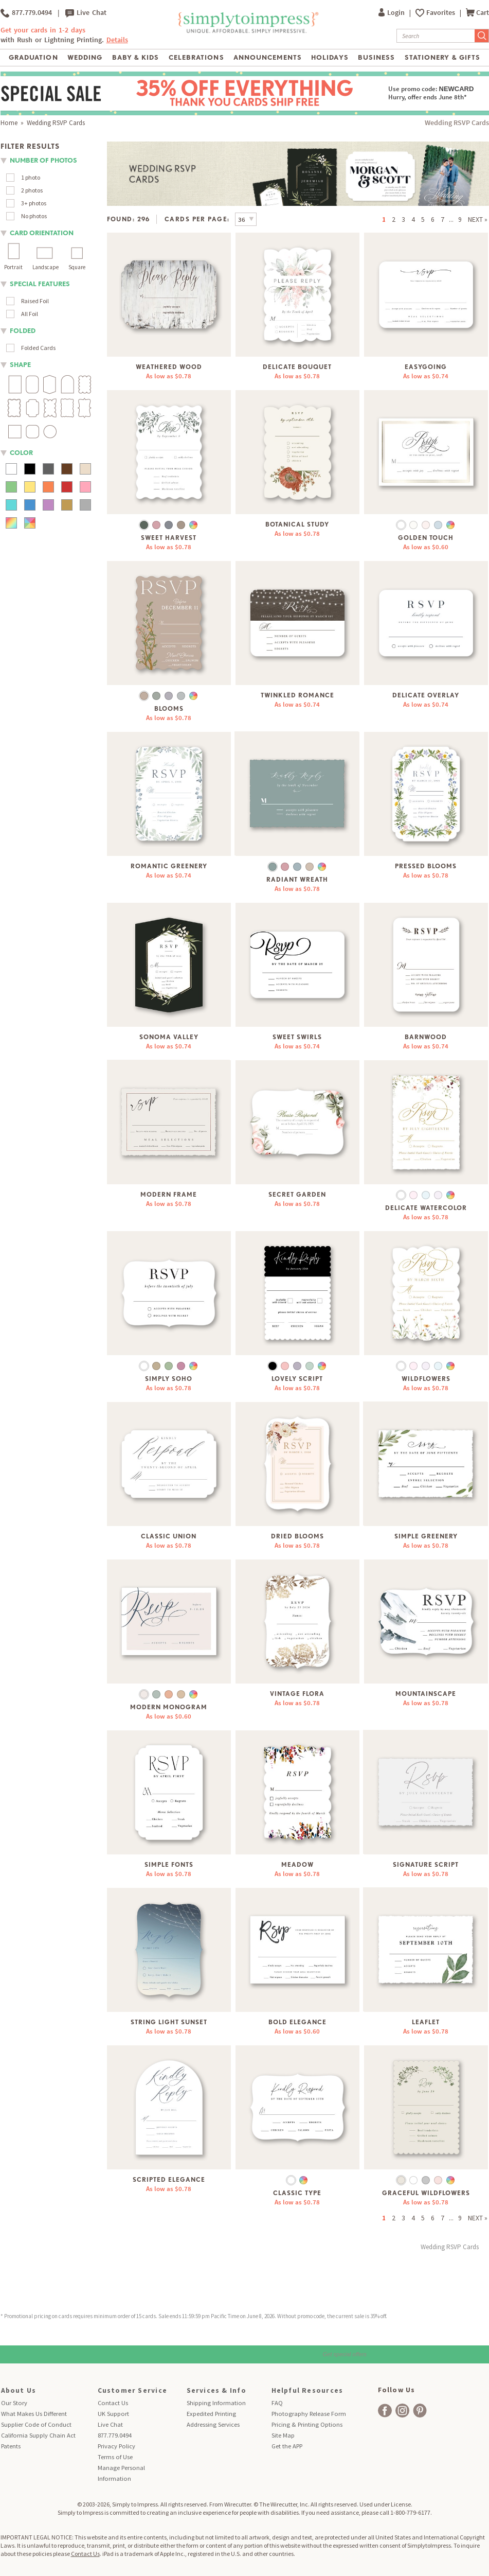  What do you see at coordinates (14, 2403) in the screenshot?
I see `Our Story` at bounding box center [14, 2403].